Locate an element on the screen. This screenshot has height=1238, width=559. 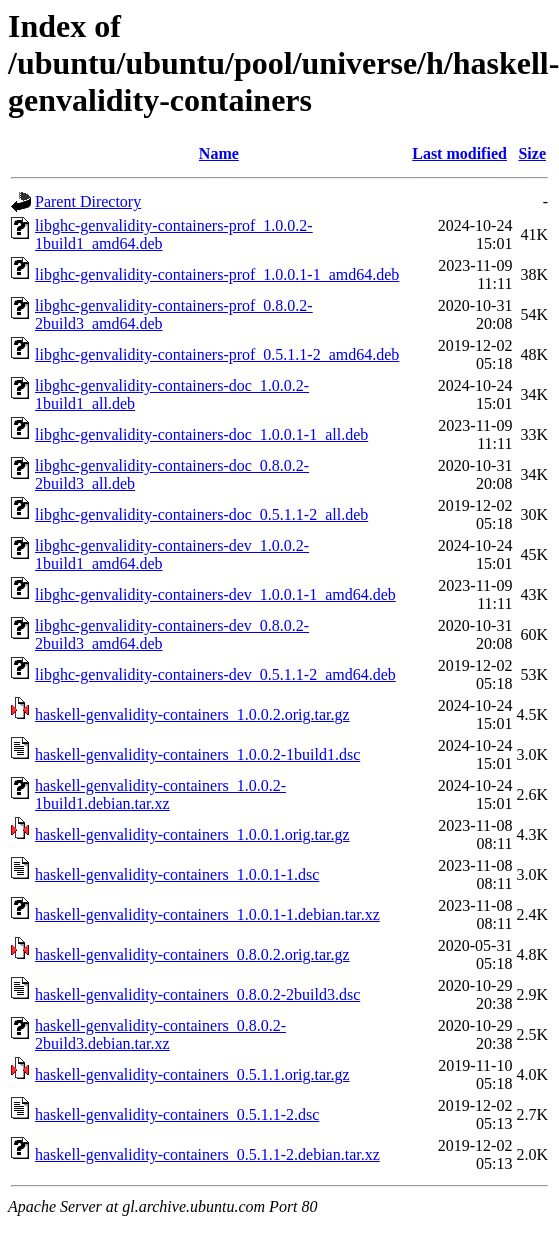
haskell-genvalidity-containers_1.0.0.2-1build1.dsc is located at coordinates (197, 754).